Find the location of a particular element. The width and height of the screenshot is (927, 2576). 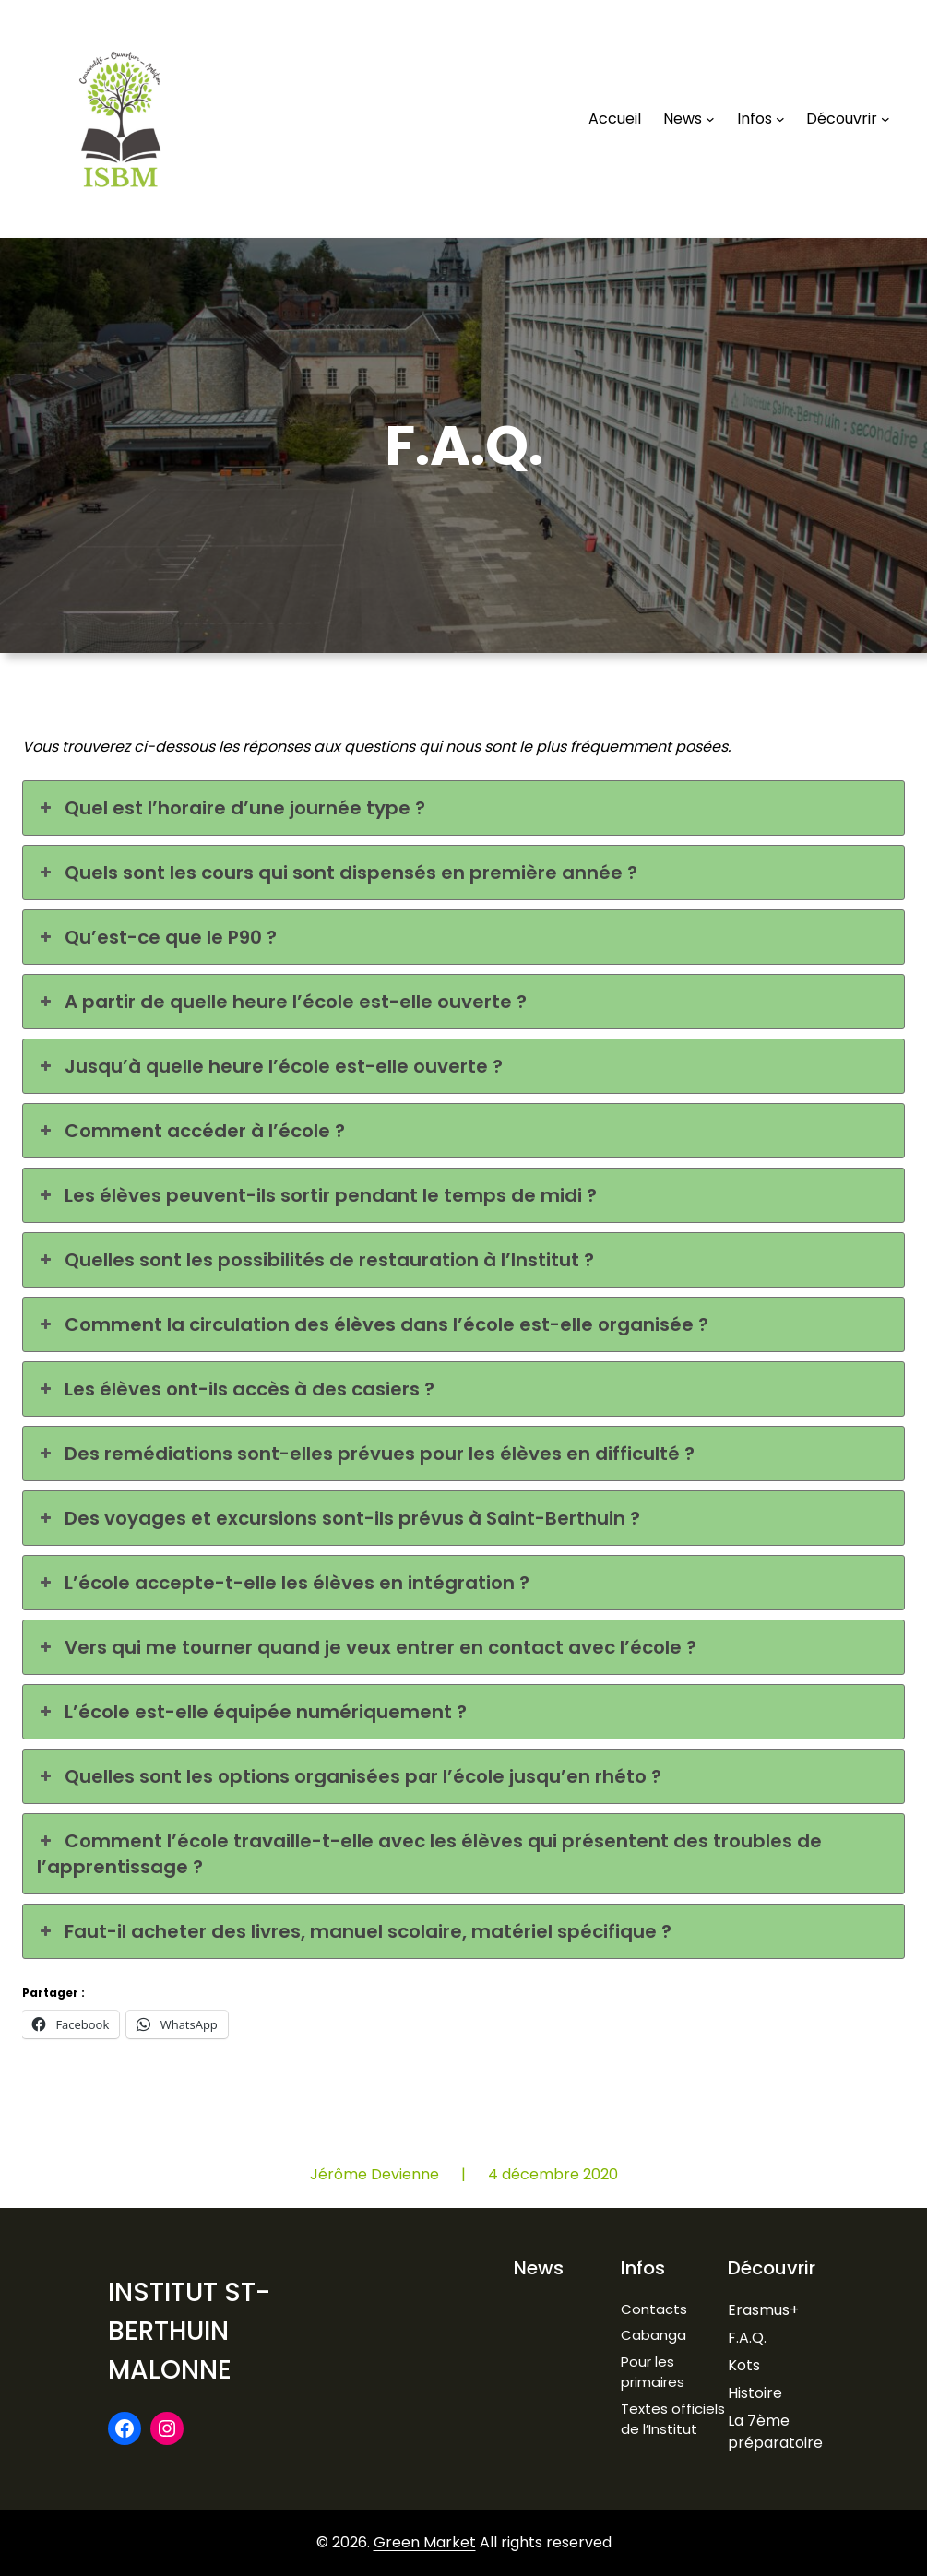

News is located at coordinates (539, 2268).